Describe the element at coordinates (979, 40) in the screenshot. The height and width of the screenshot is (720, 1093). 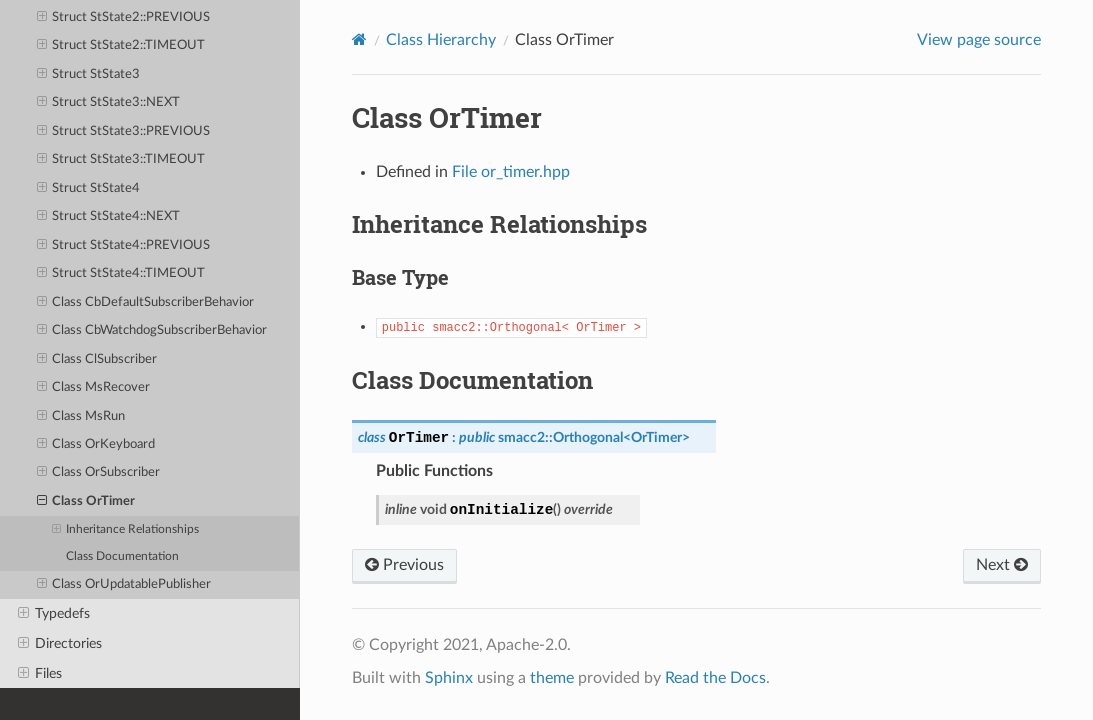
I see `View page source` at that location.